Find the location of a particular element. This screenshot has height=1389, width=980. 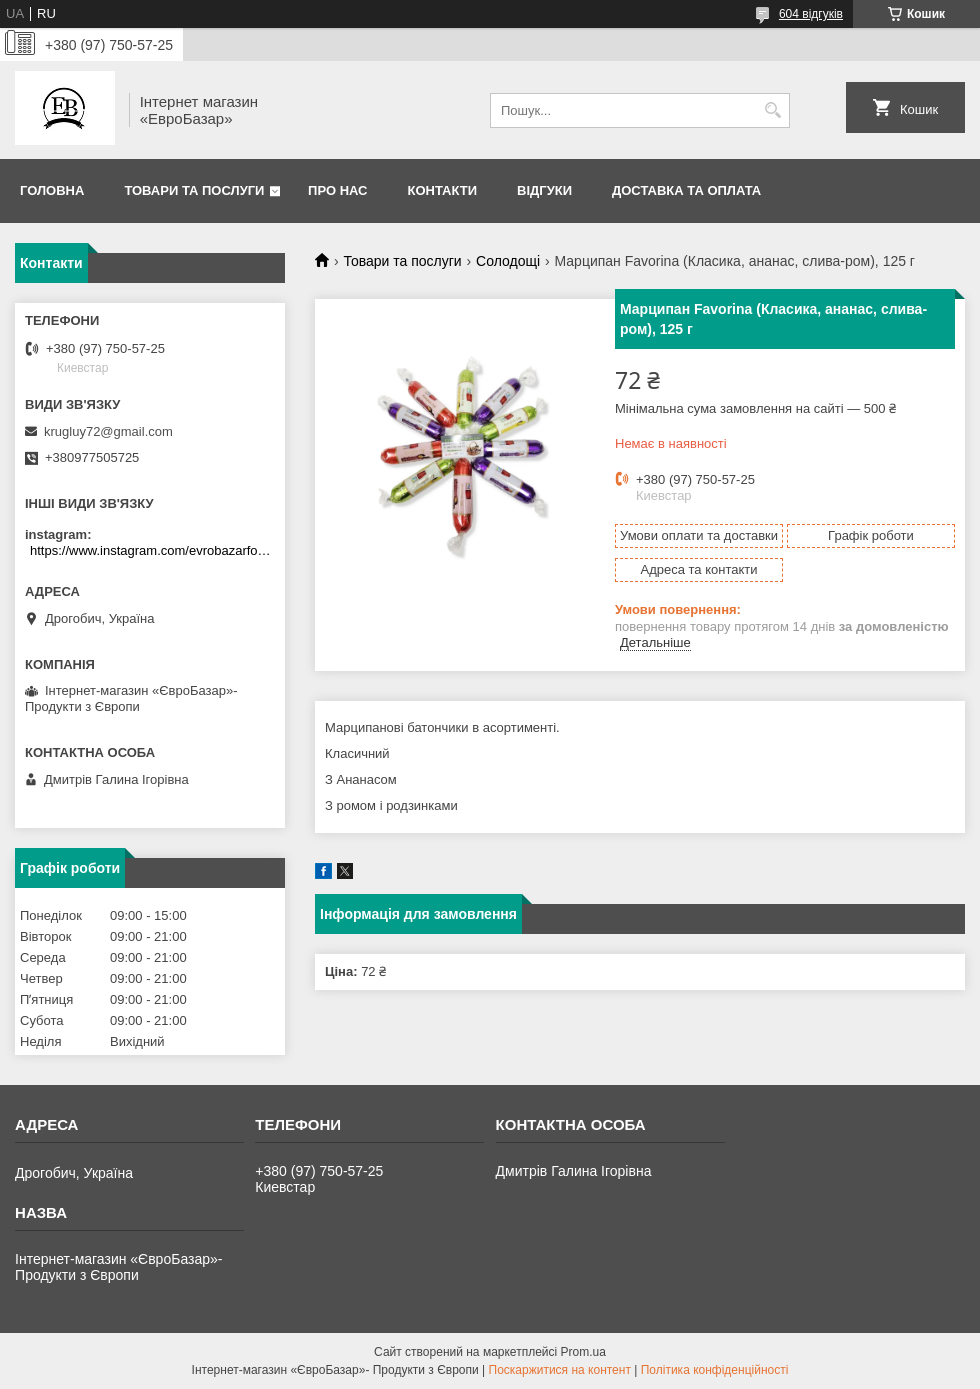

Prom.ua is located at coordinates (583, 1352).